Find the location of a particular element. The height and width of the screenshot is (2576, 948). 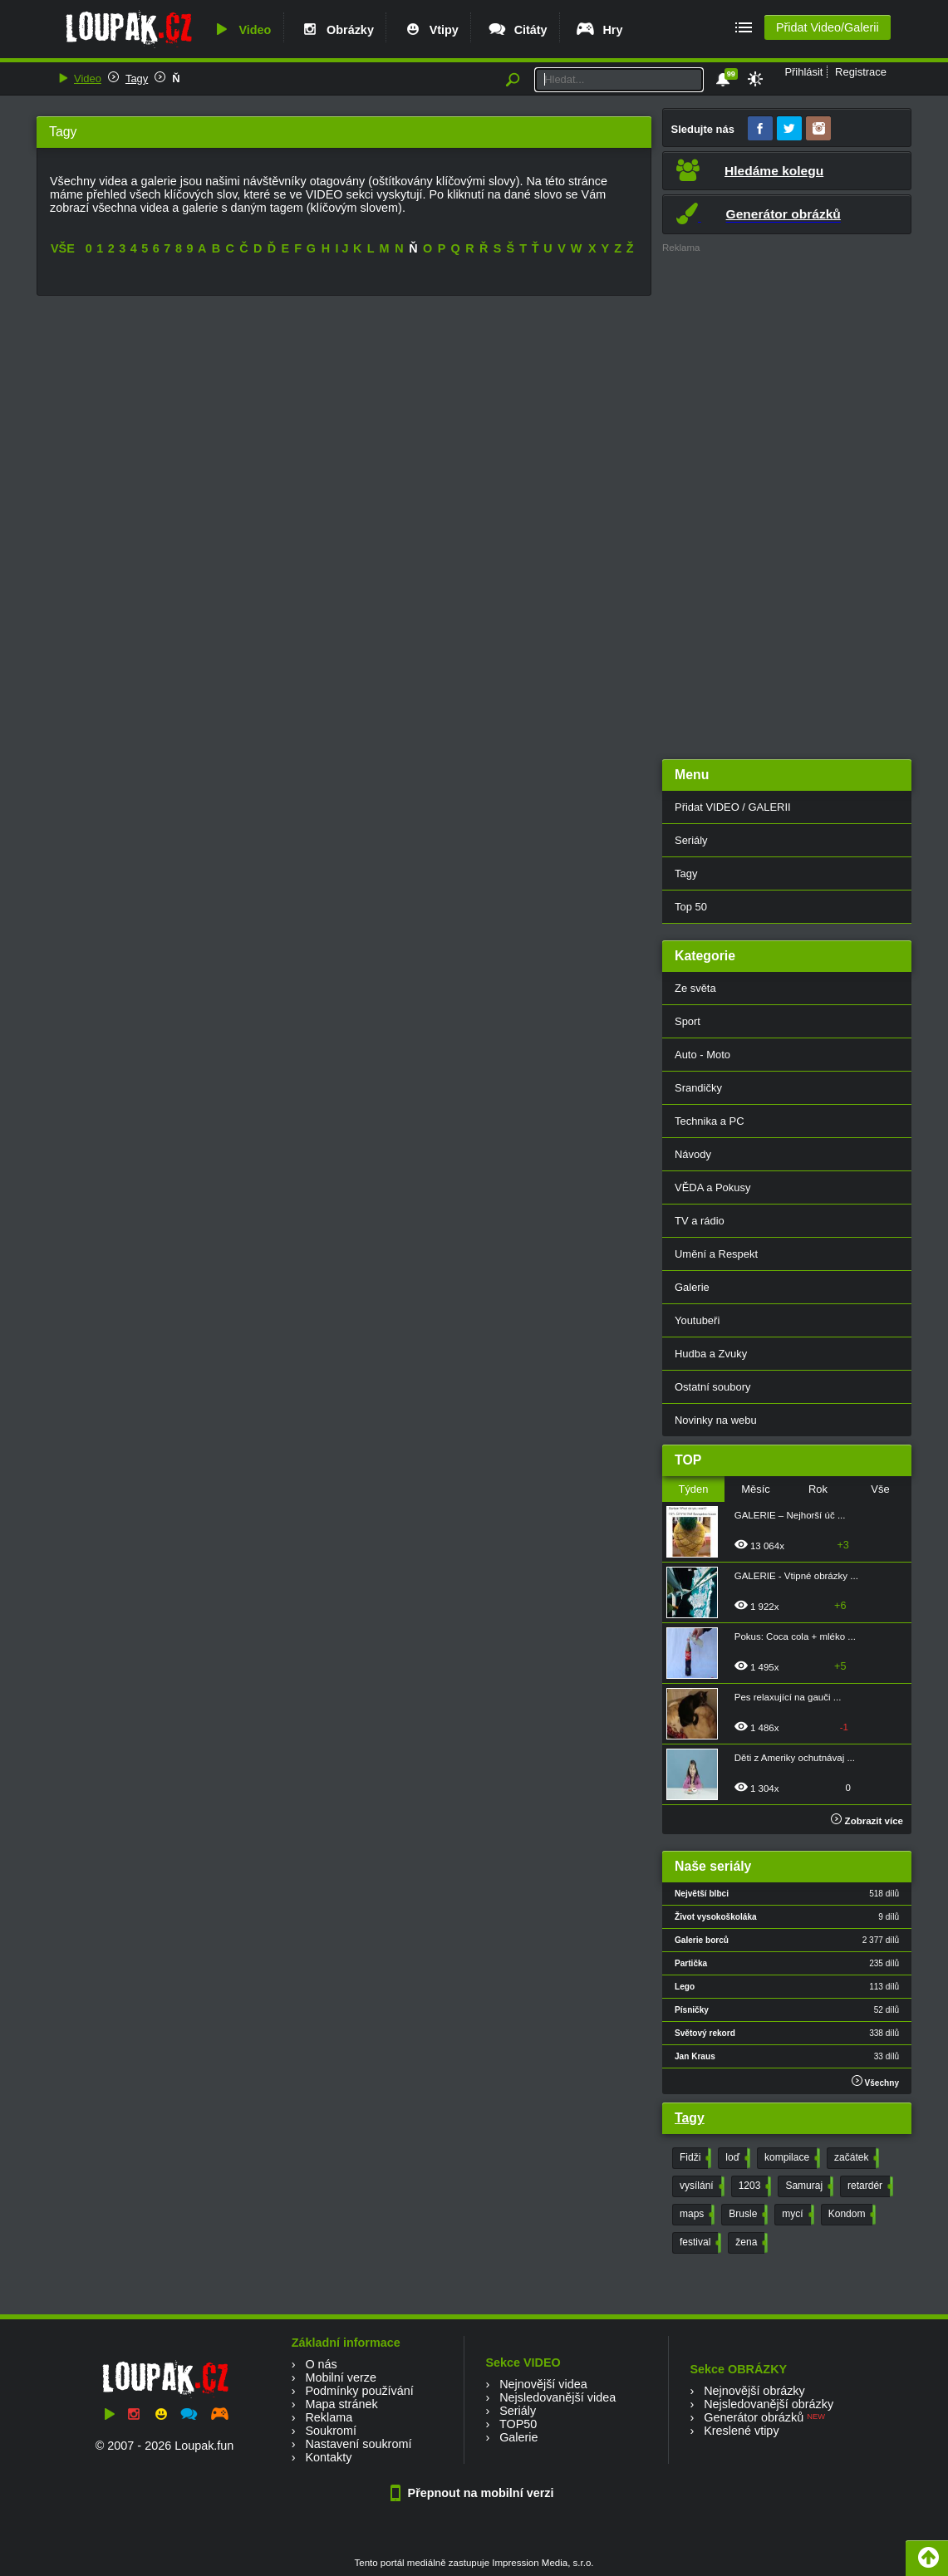

VŠE is located at coordinates (63, 248).